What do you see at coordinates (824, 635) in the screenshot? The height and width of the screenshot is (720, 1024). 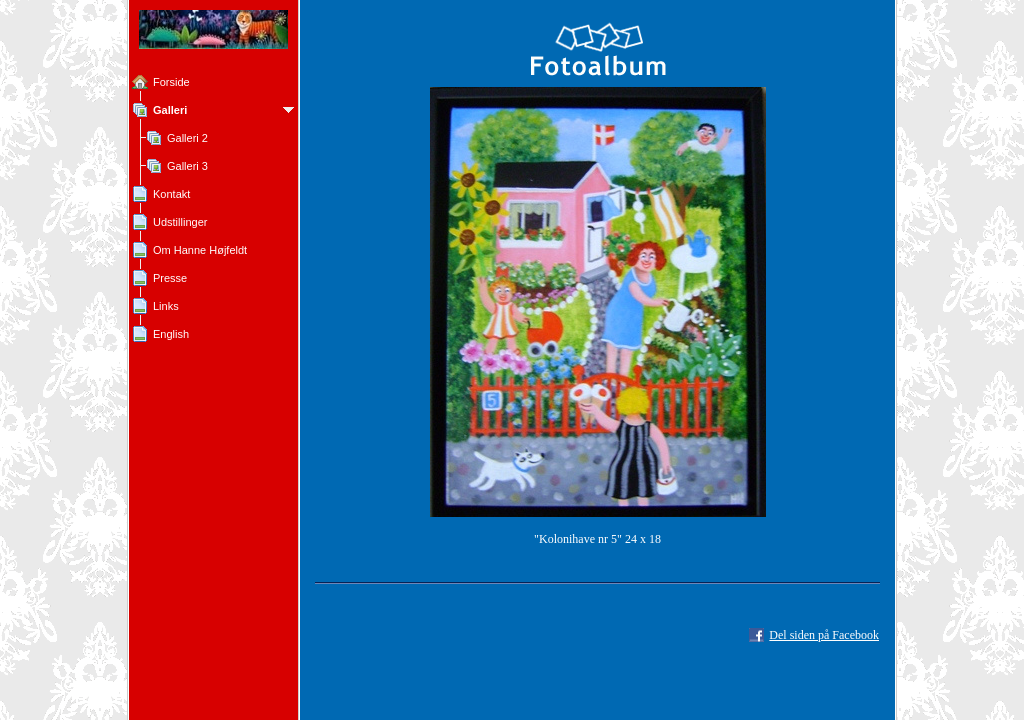 I see `Del siden på Facebook` at bounding box center [824, 635].